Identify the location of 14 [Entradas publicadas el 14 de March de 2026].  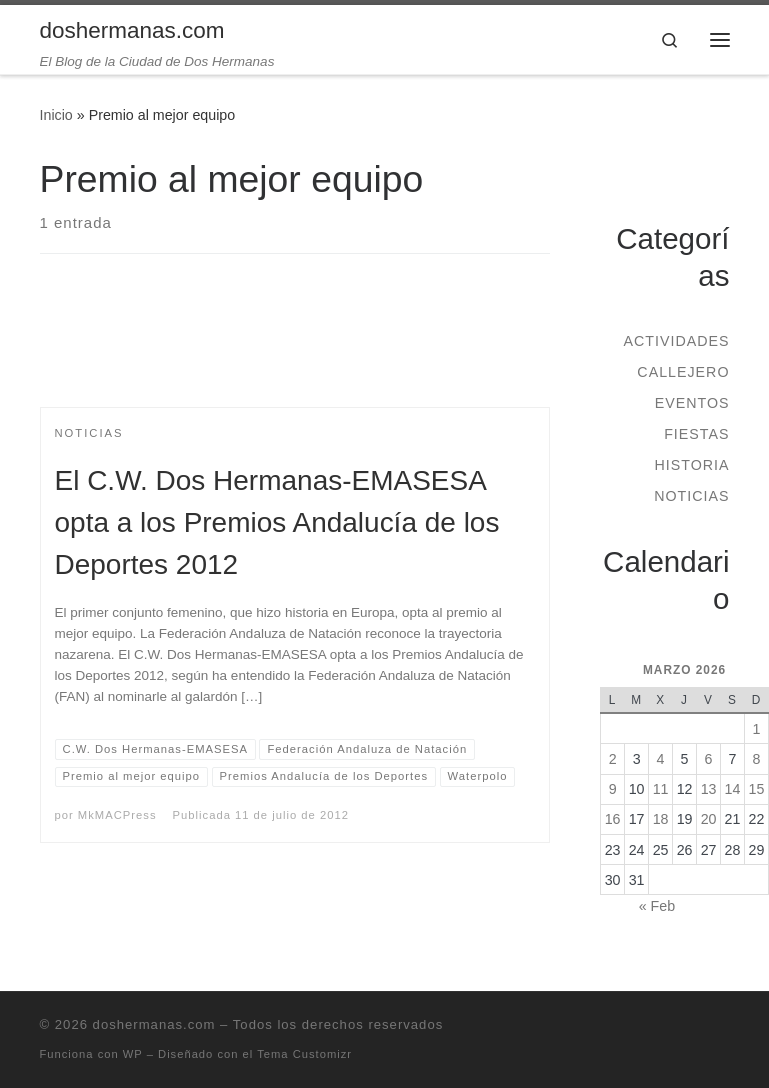
(733, 789).